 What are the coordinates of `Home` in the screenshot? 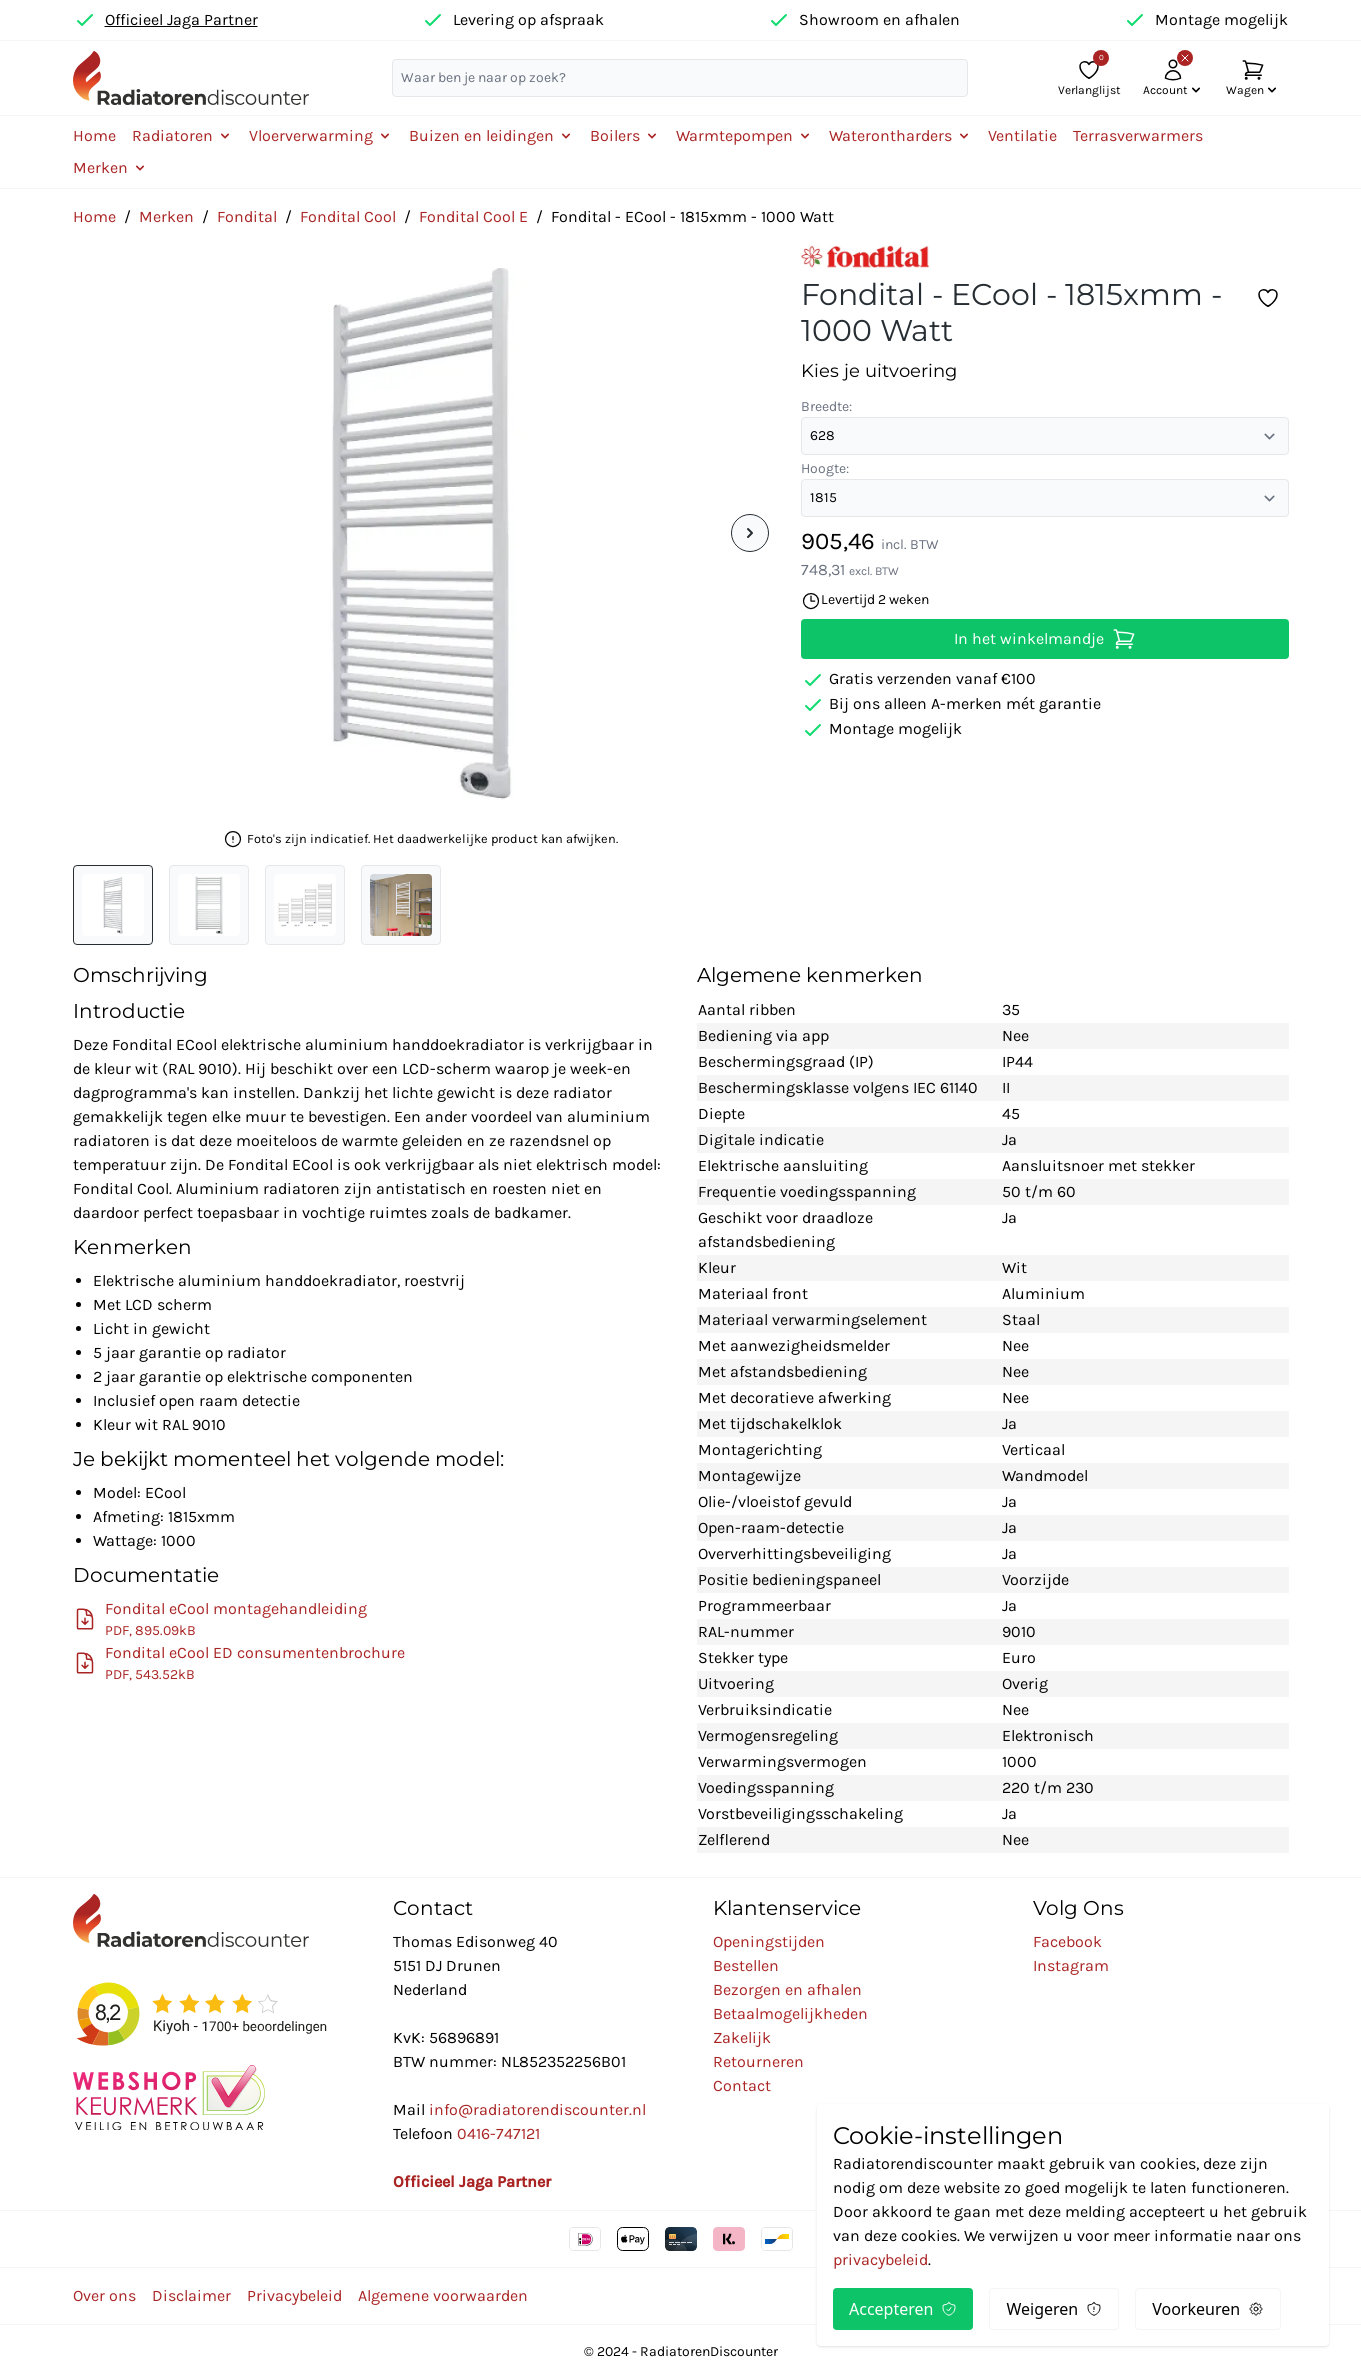 It's located at (94, 135).